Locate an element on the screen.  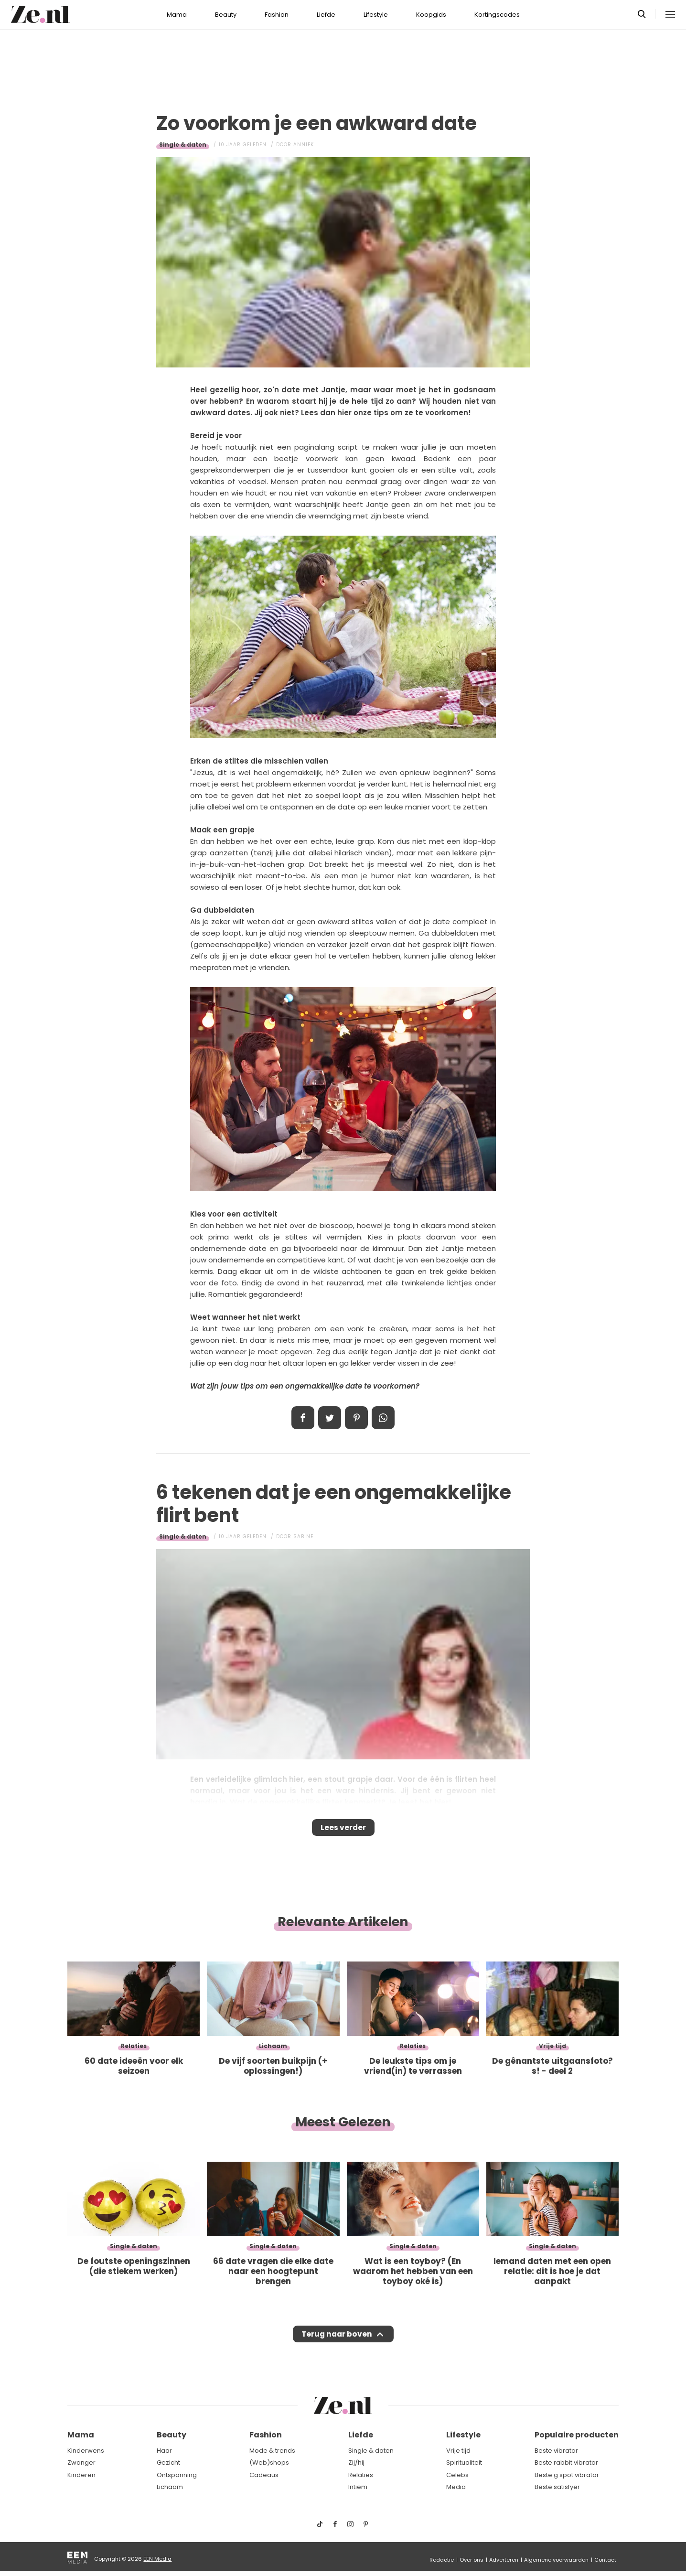
Adverteren is located at coordinates (503, 2560).